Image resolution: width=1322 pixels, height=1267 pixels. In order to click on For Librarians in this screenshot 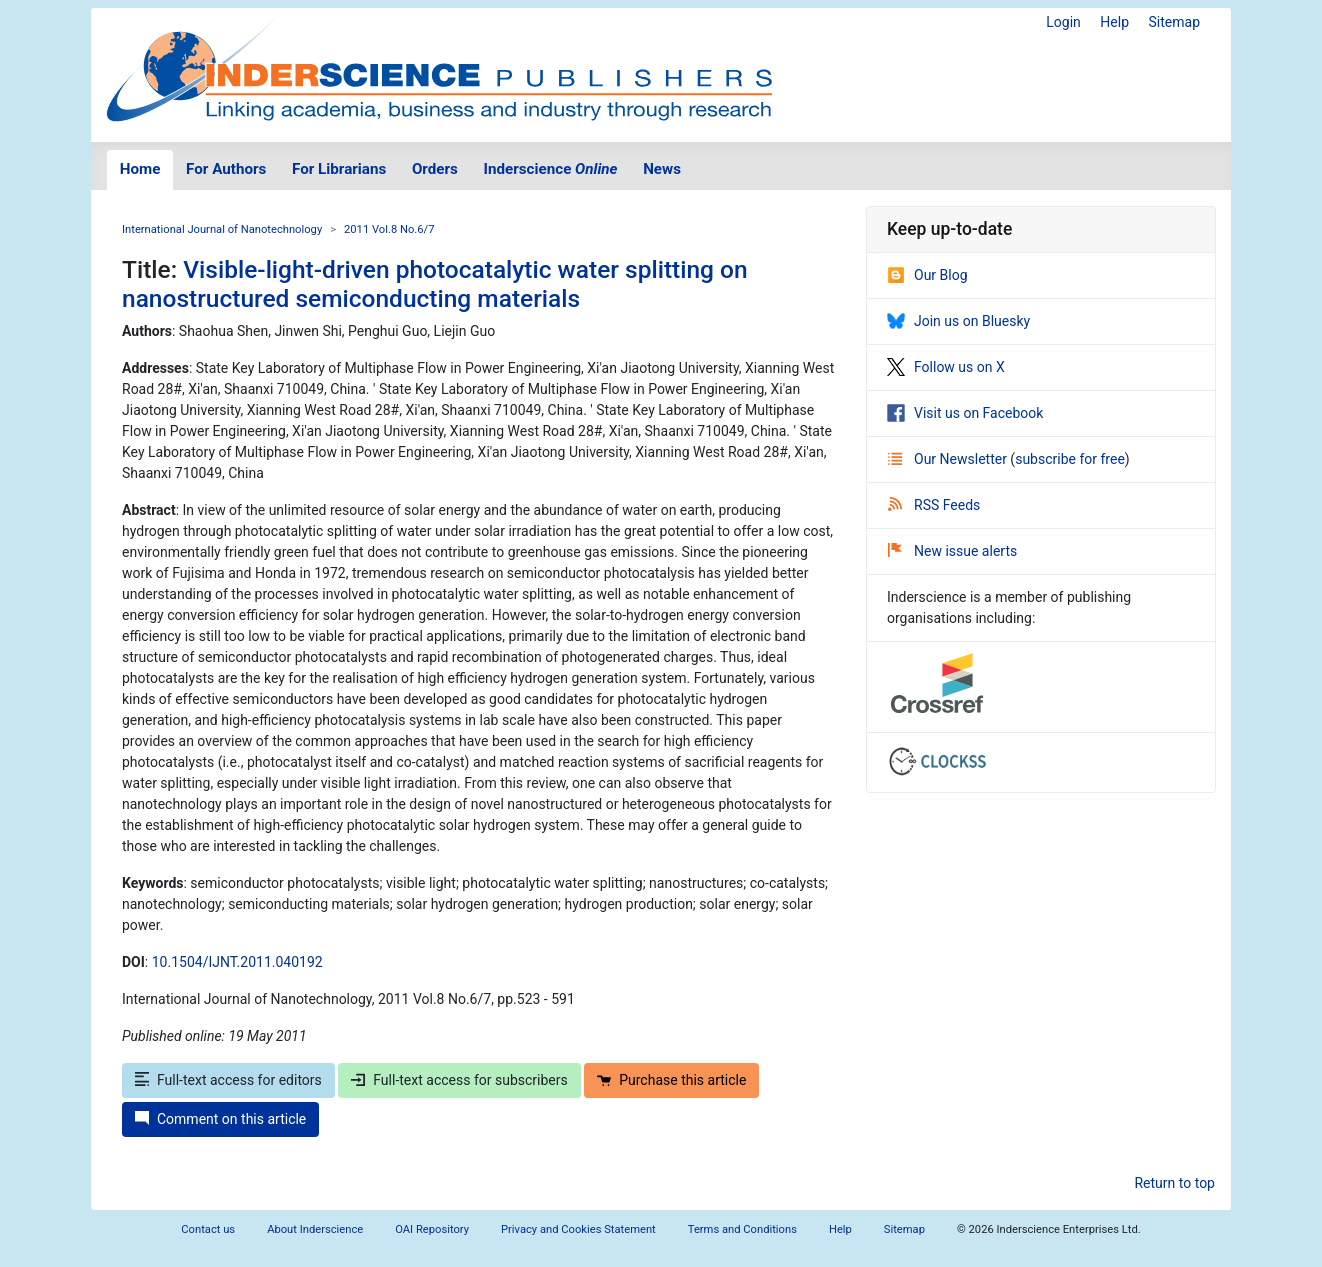, I will do `click(339, 169)`.